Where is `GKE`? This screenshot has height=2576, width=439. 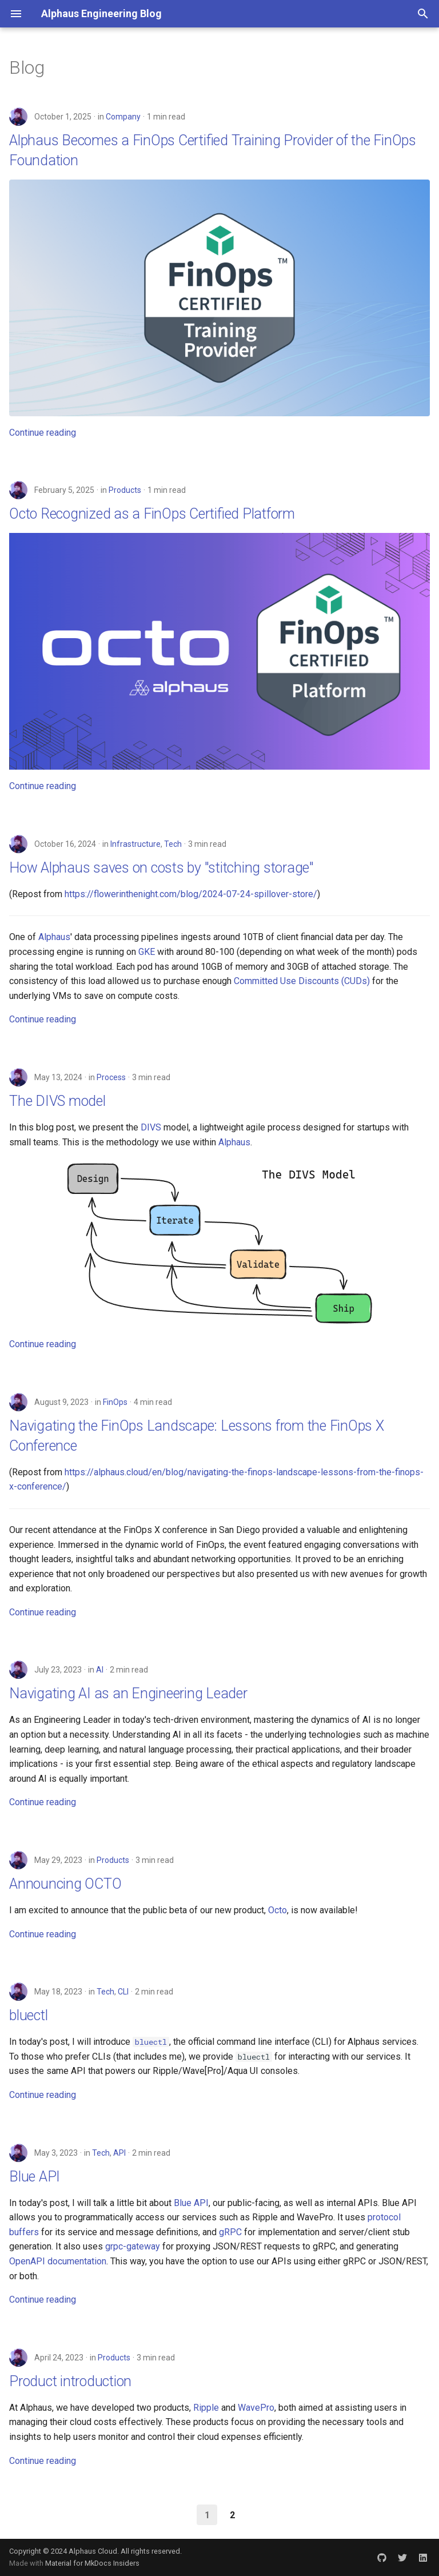
GKE is located at coordinates (146, 951).